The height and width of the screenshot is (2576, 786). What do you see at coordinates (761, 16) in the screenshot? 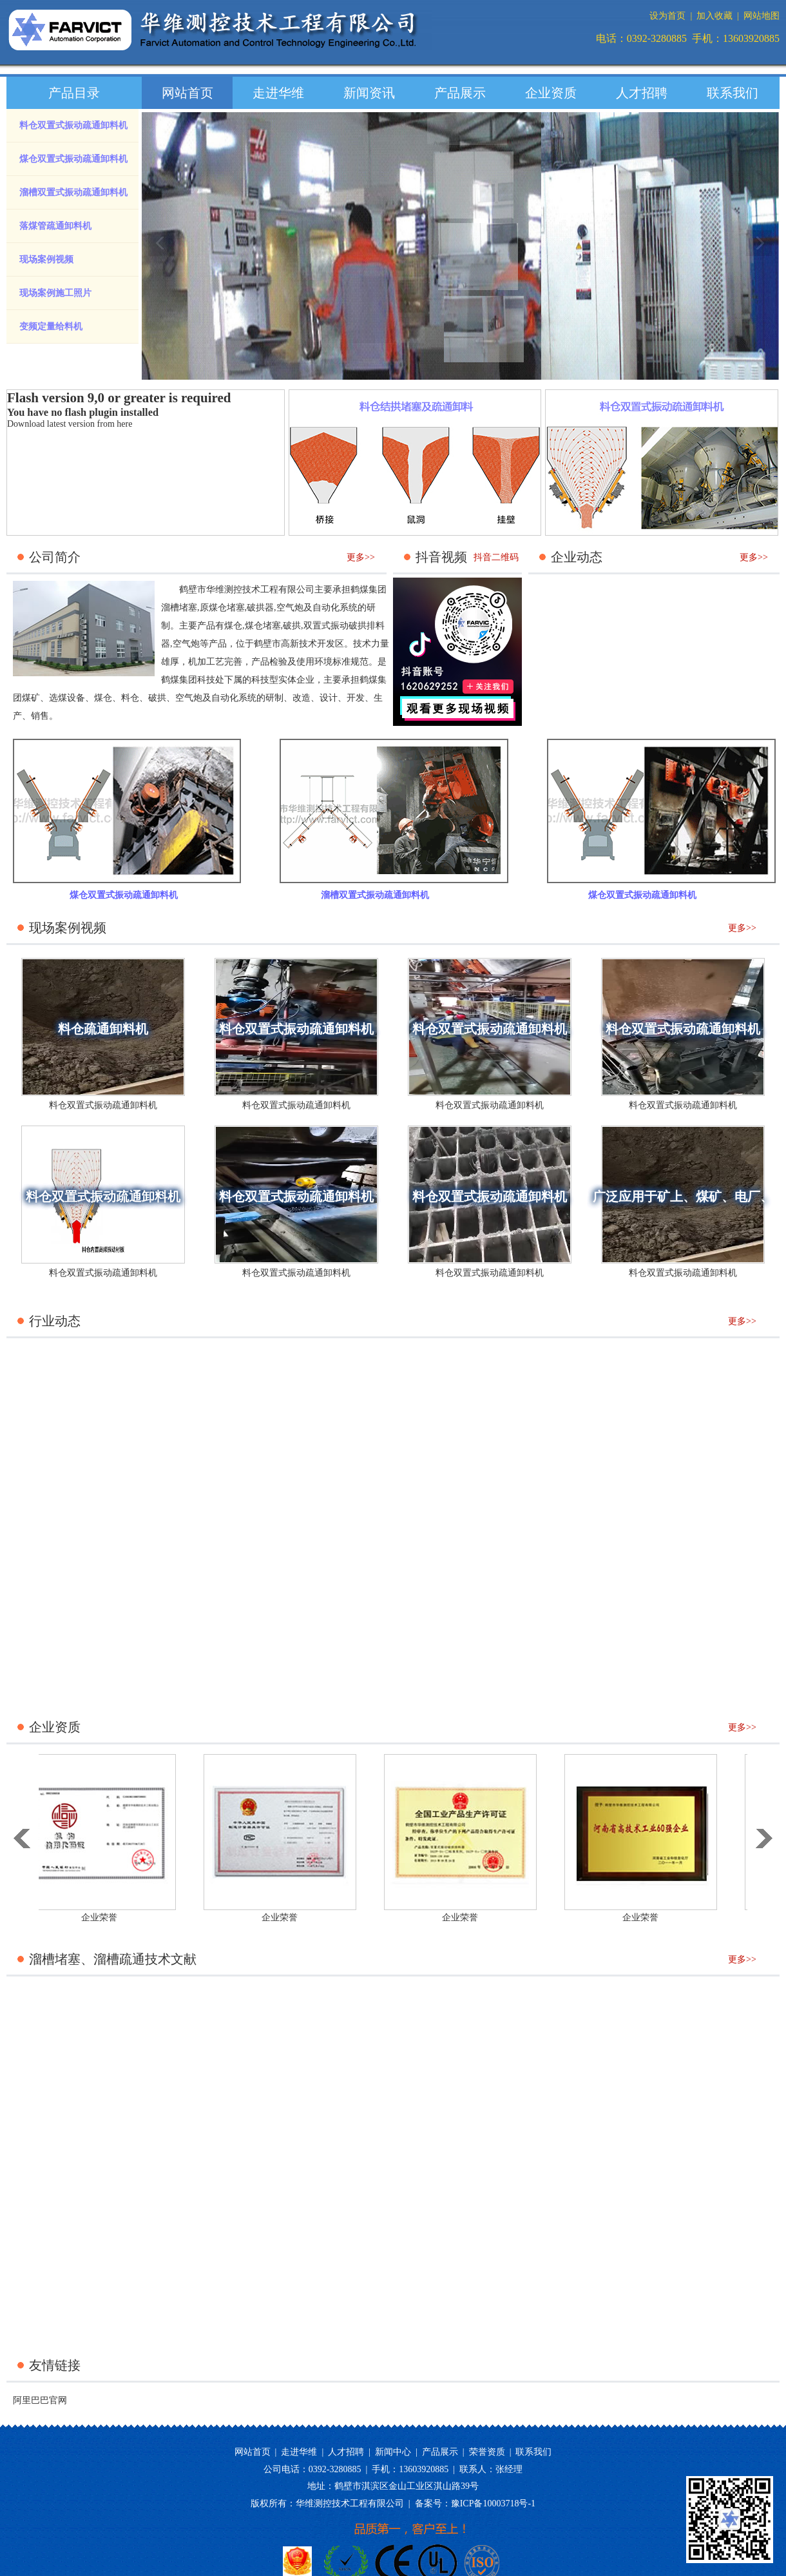
I see `网站地图` at bounding box center [761, 16].